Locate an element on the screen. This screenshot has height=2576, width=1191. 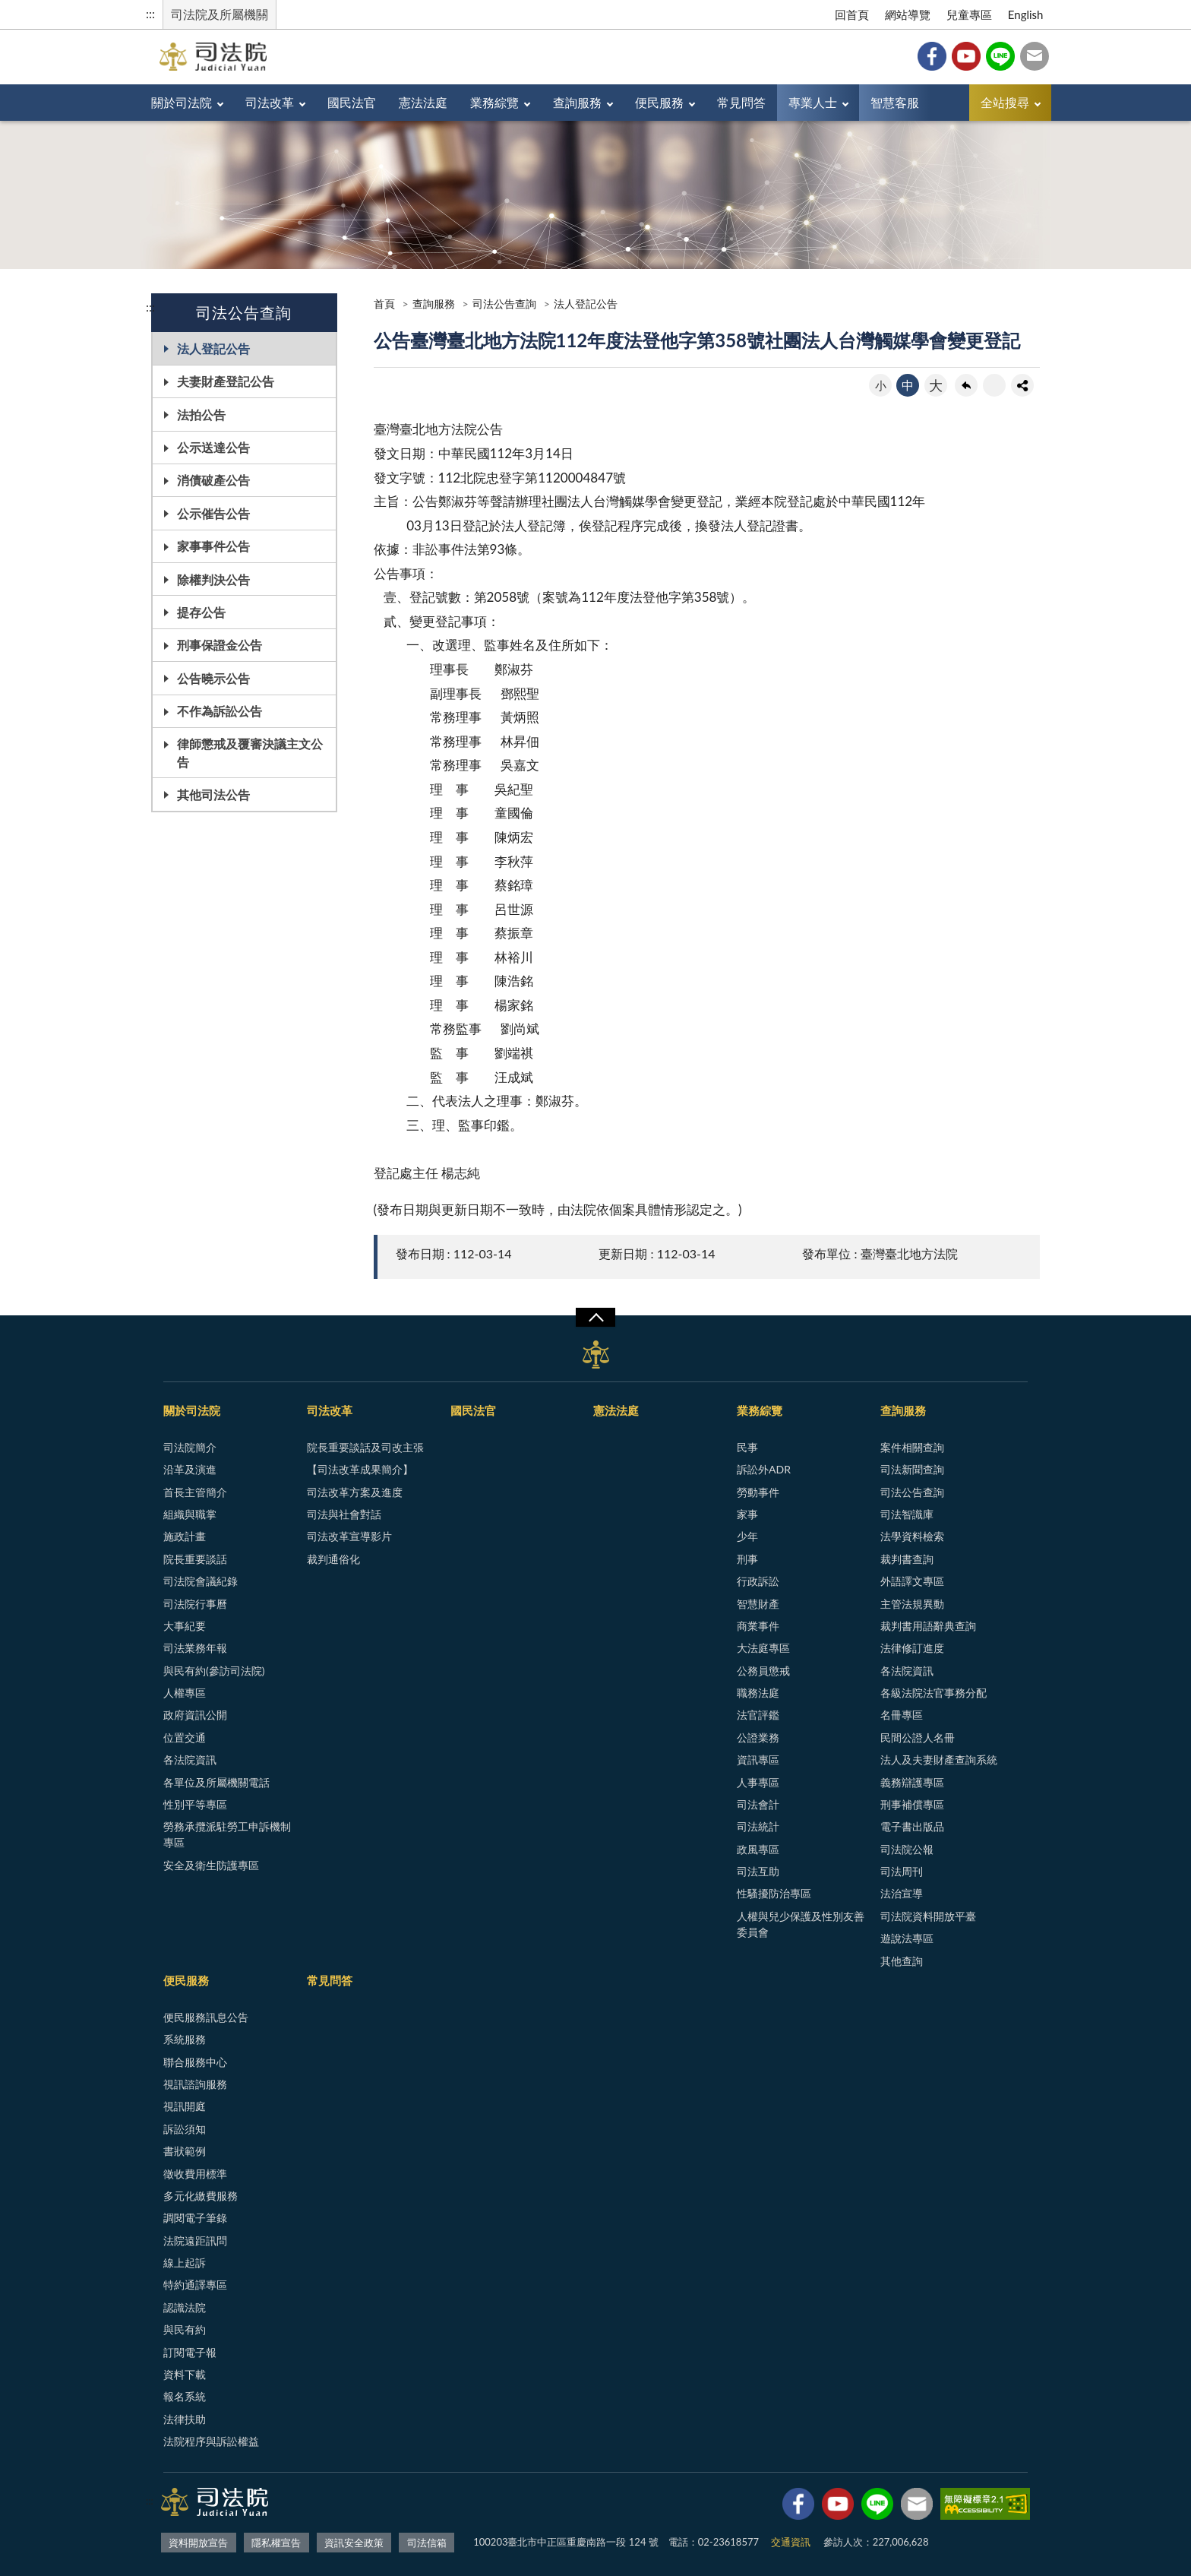
安全及衛生防護專區 is located at coordinates (211, 1865).